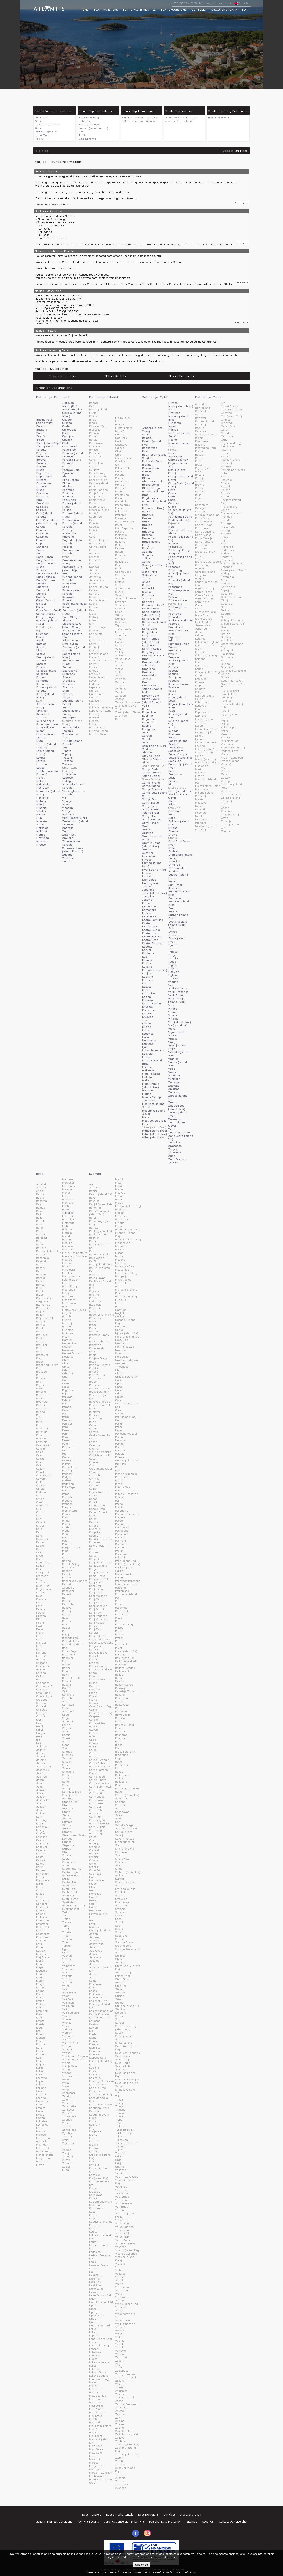 This screenshot has width=283, height=2576. What do you see at coordinates (67, 1400) in the screenshot?
I see `Paladini` at bounding box center [67, 1400].